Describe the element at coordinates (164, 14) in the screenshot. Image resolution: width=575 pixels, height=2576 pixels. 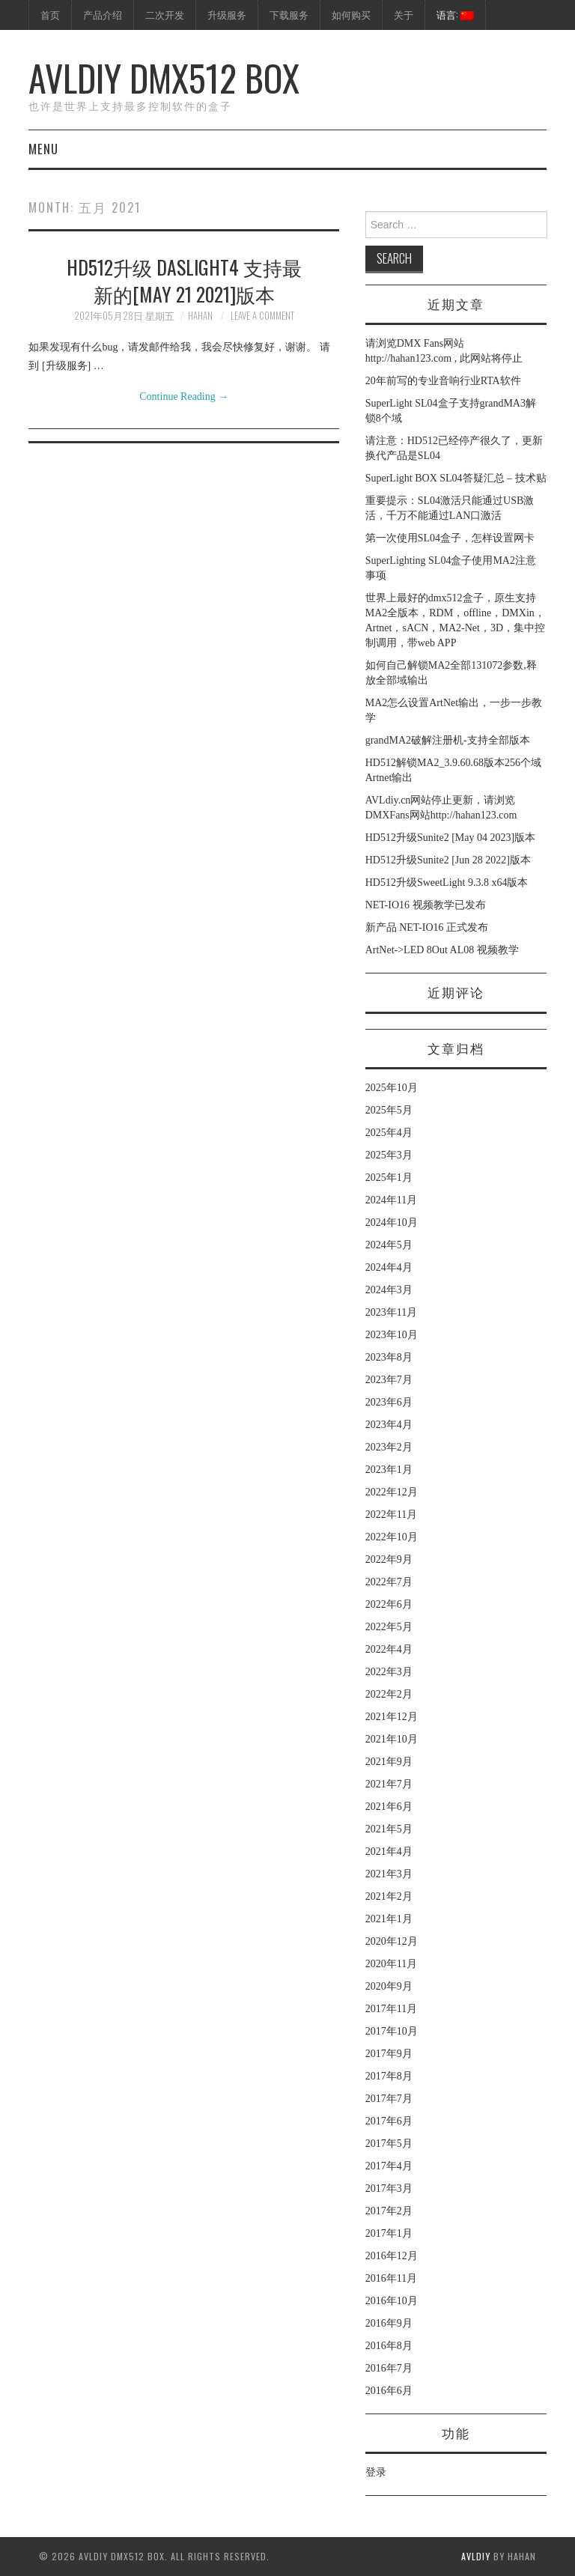
I see `二次开发` at that location.